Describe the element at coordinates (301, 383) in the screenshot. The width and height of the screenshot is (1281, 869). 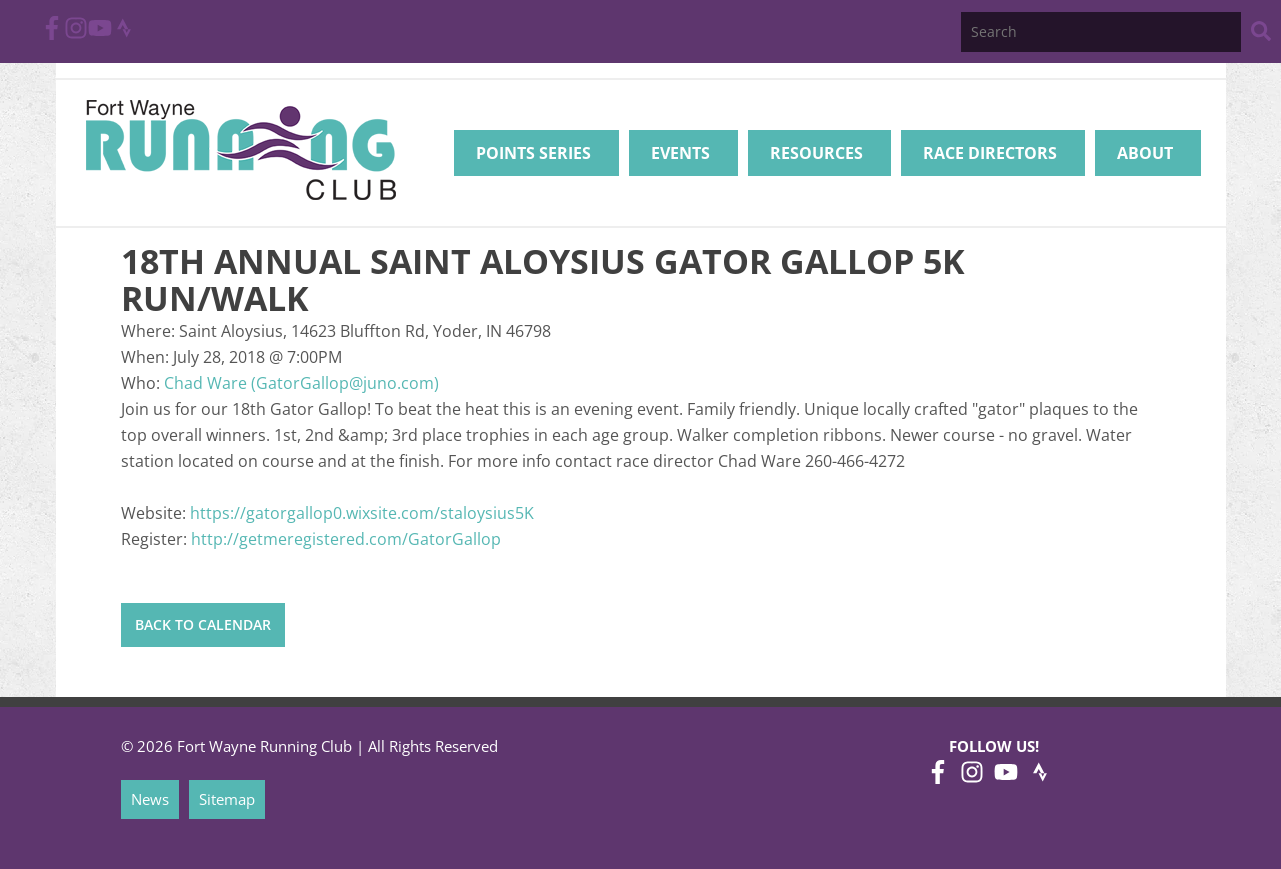
I see `Chad Ware (GatorGallop@juno.com)` at that location.